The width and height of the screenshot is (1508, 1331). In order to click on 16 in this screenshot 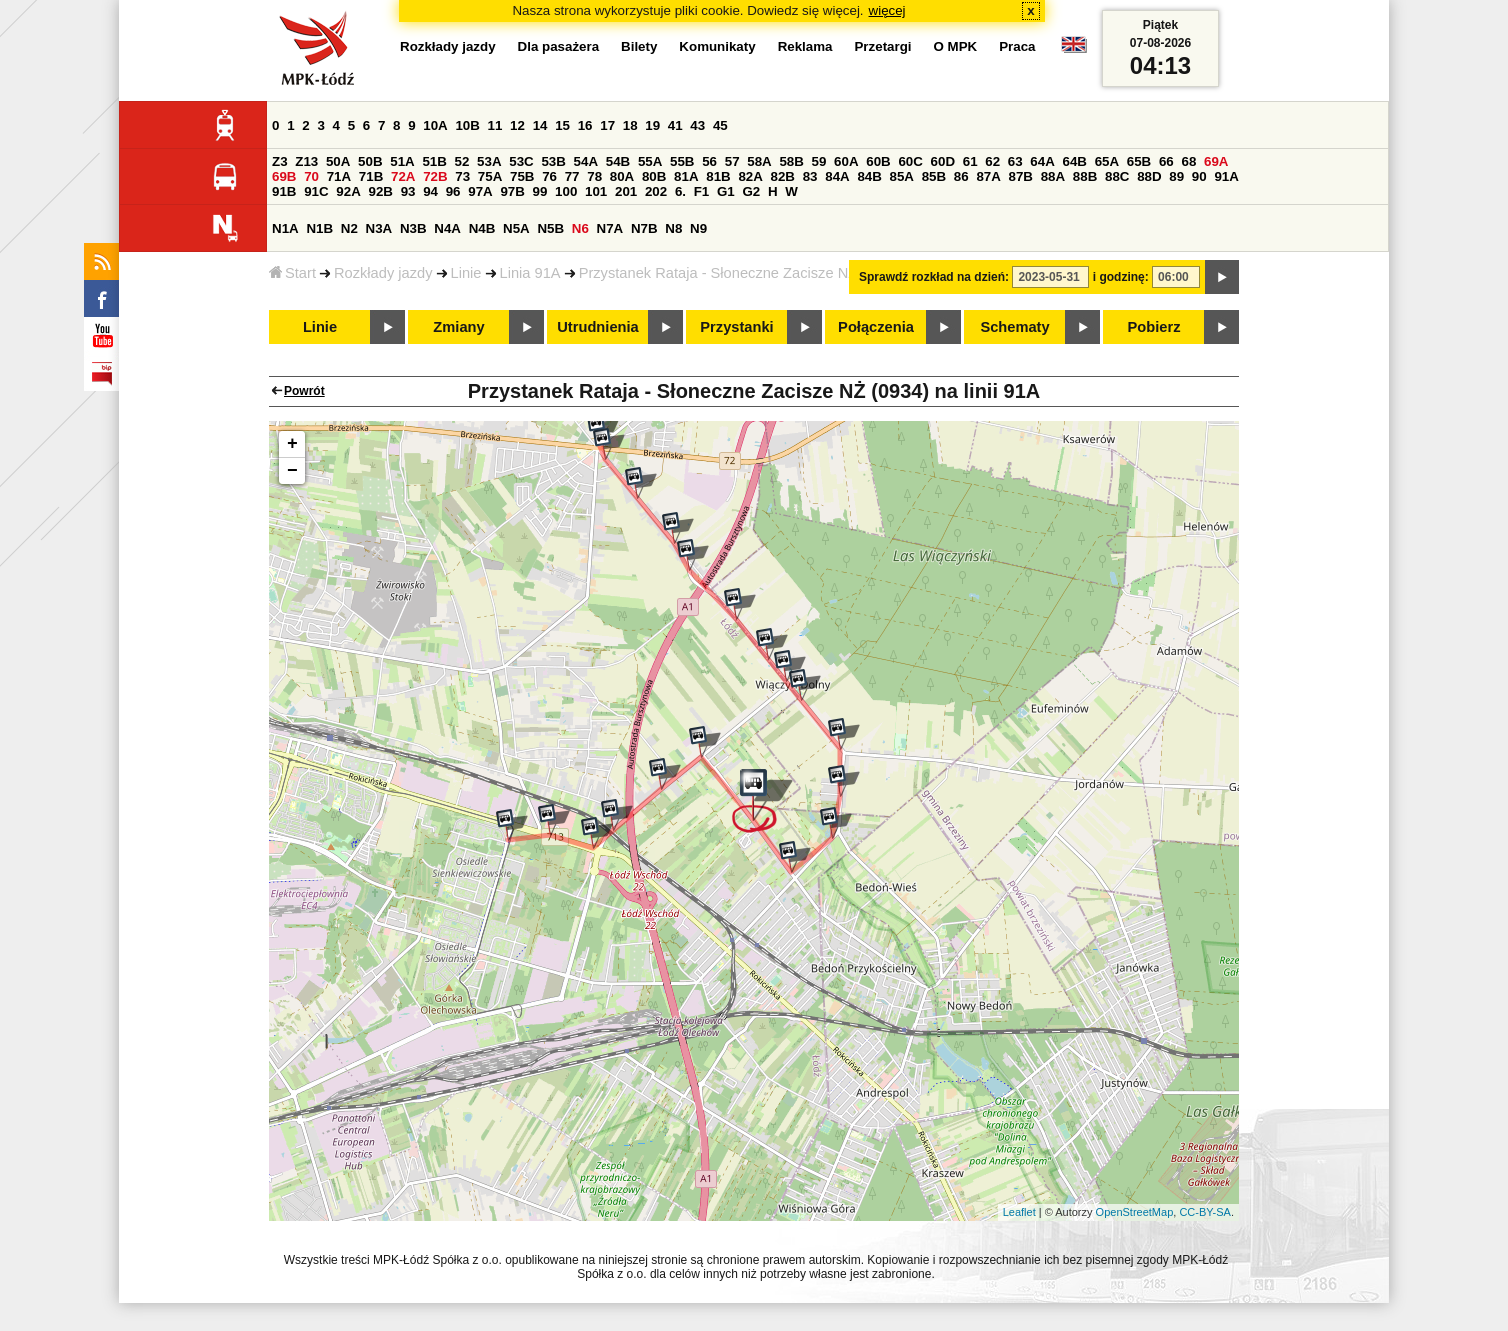, I will do `click(585, 125)`.